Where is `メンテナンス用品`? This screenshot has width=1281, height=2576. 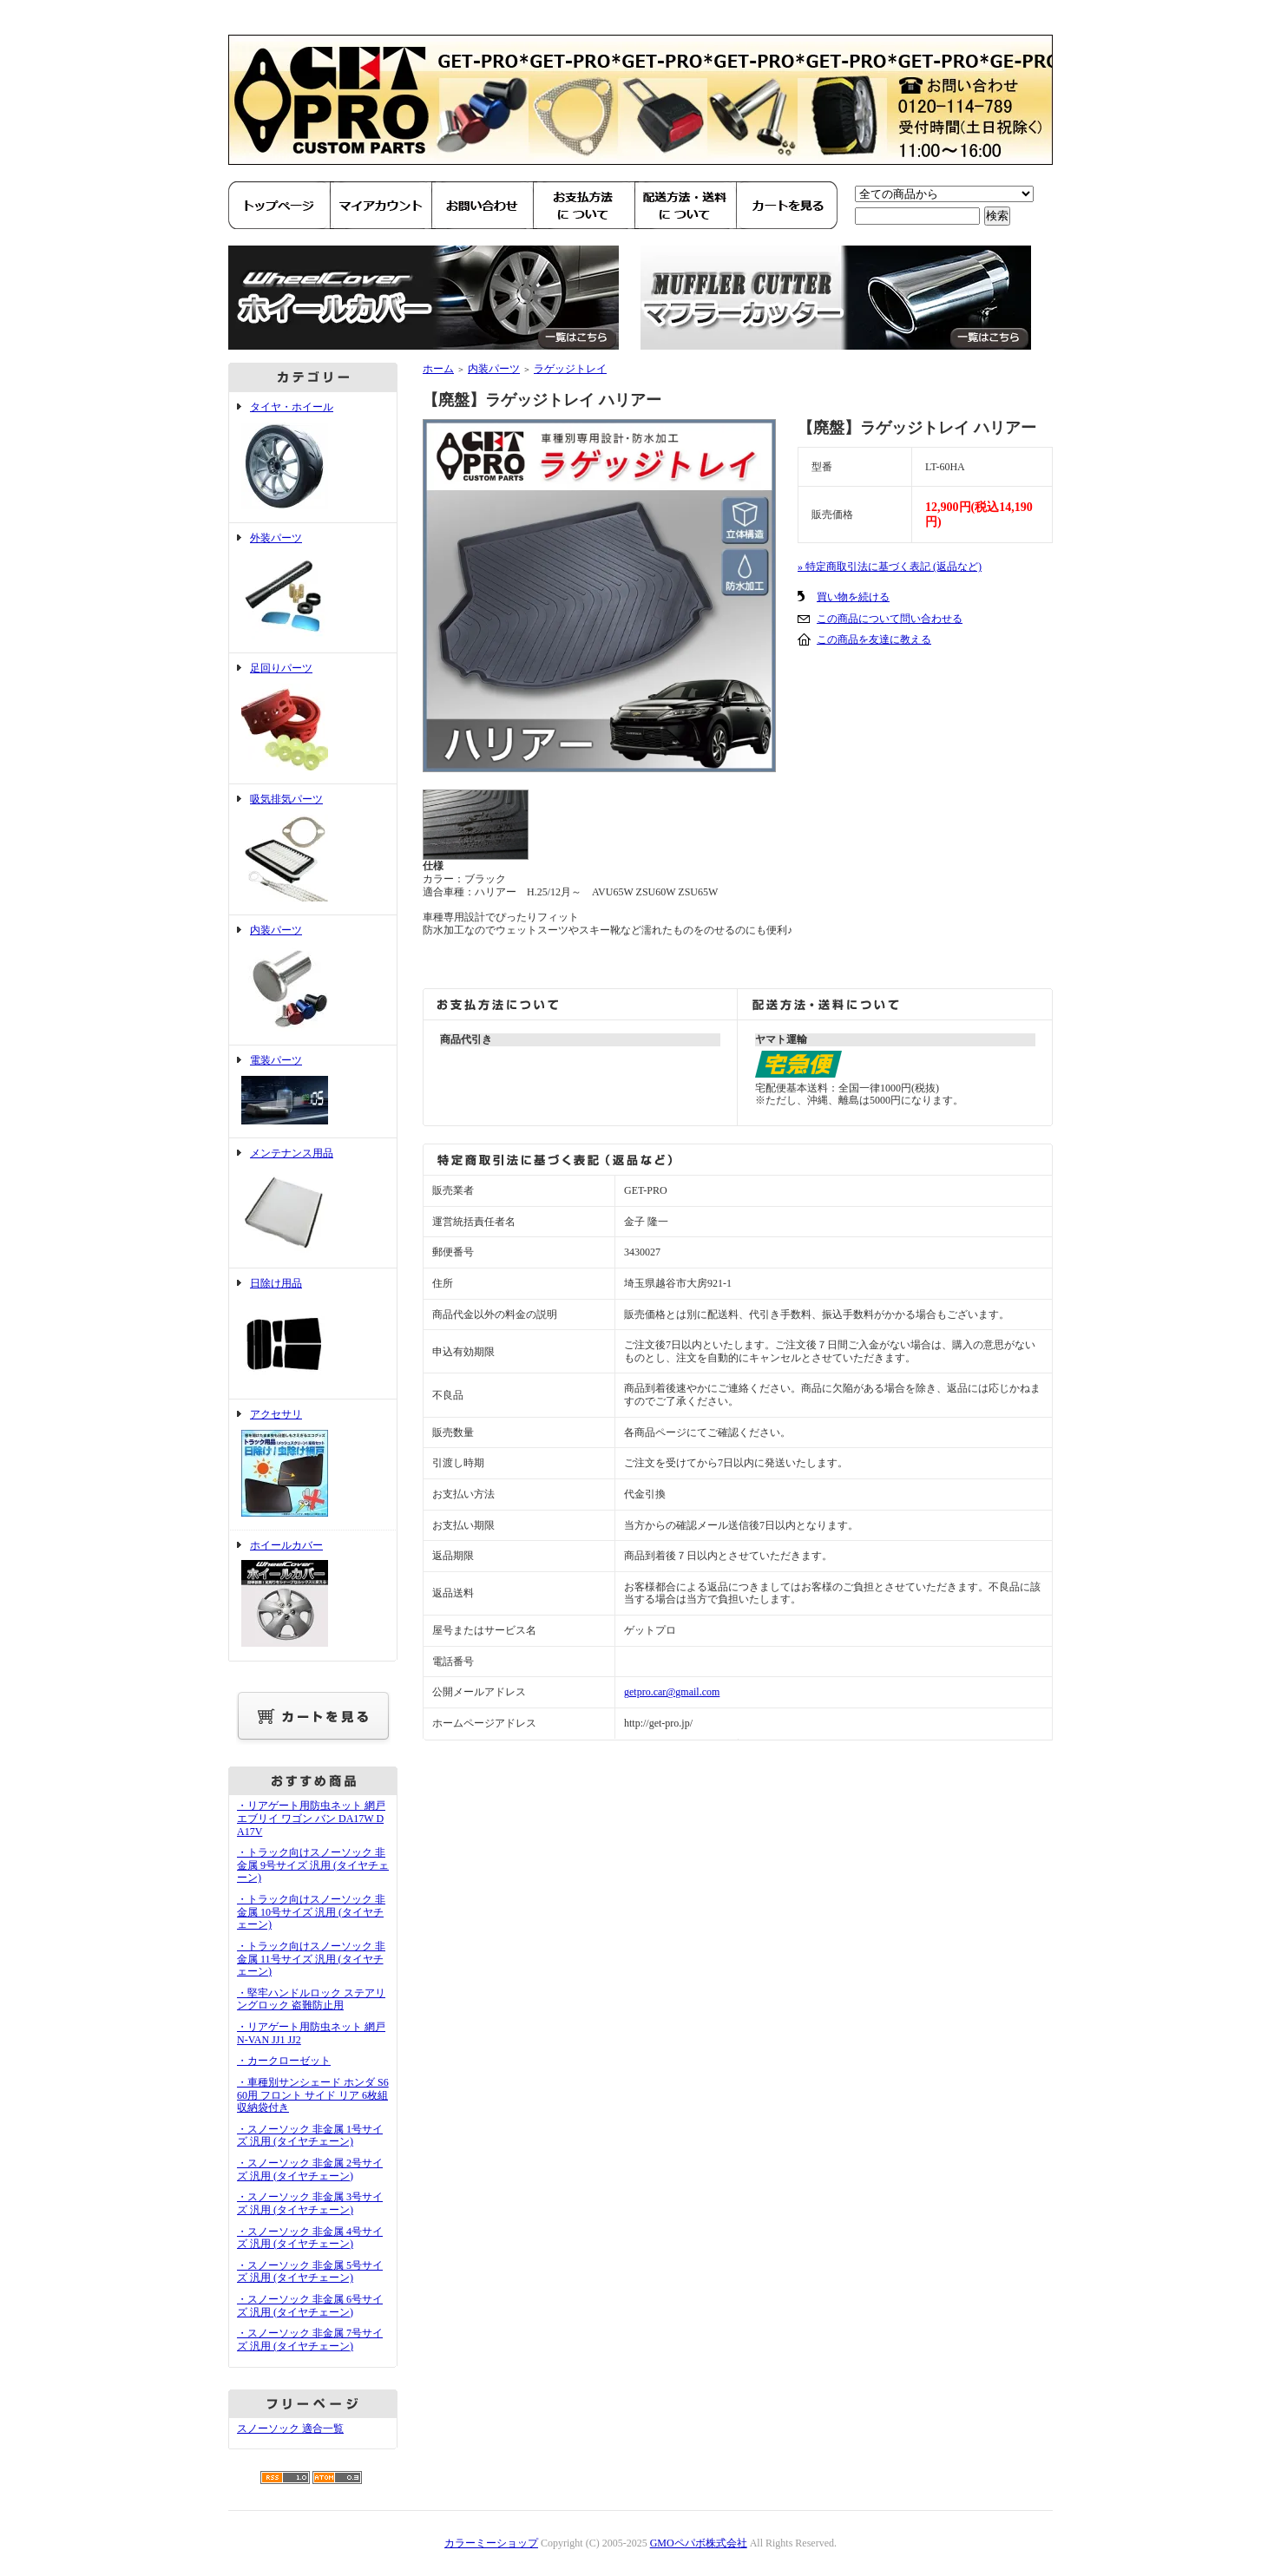
メンテナンス用品 is located at coordinates (313, 1203).